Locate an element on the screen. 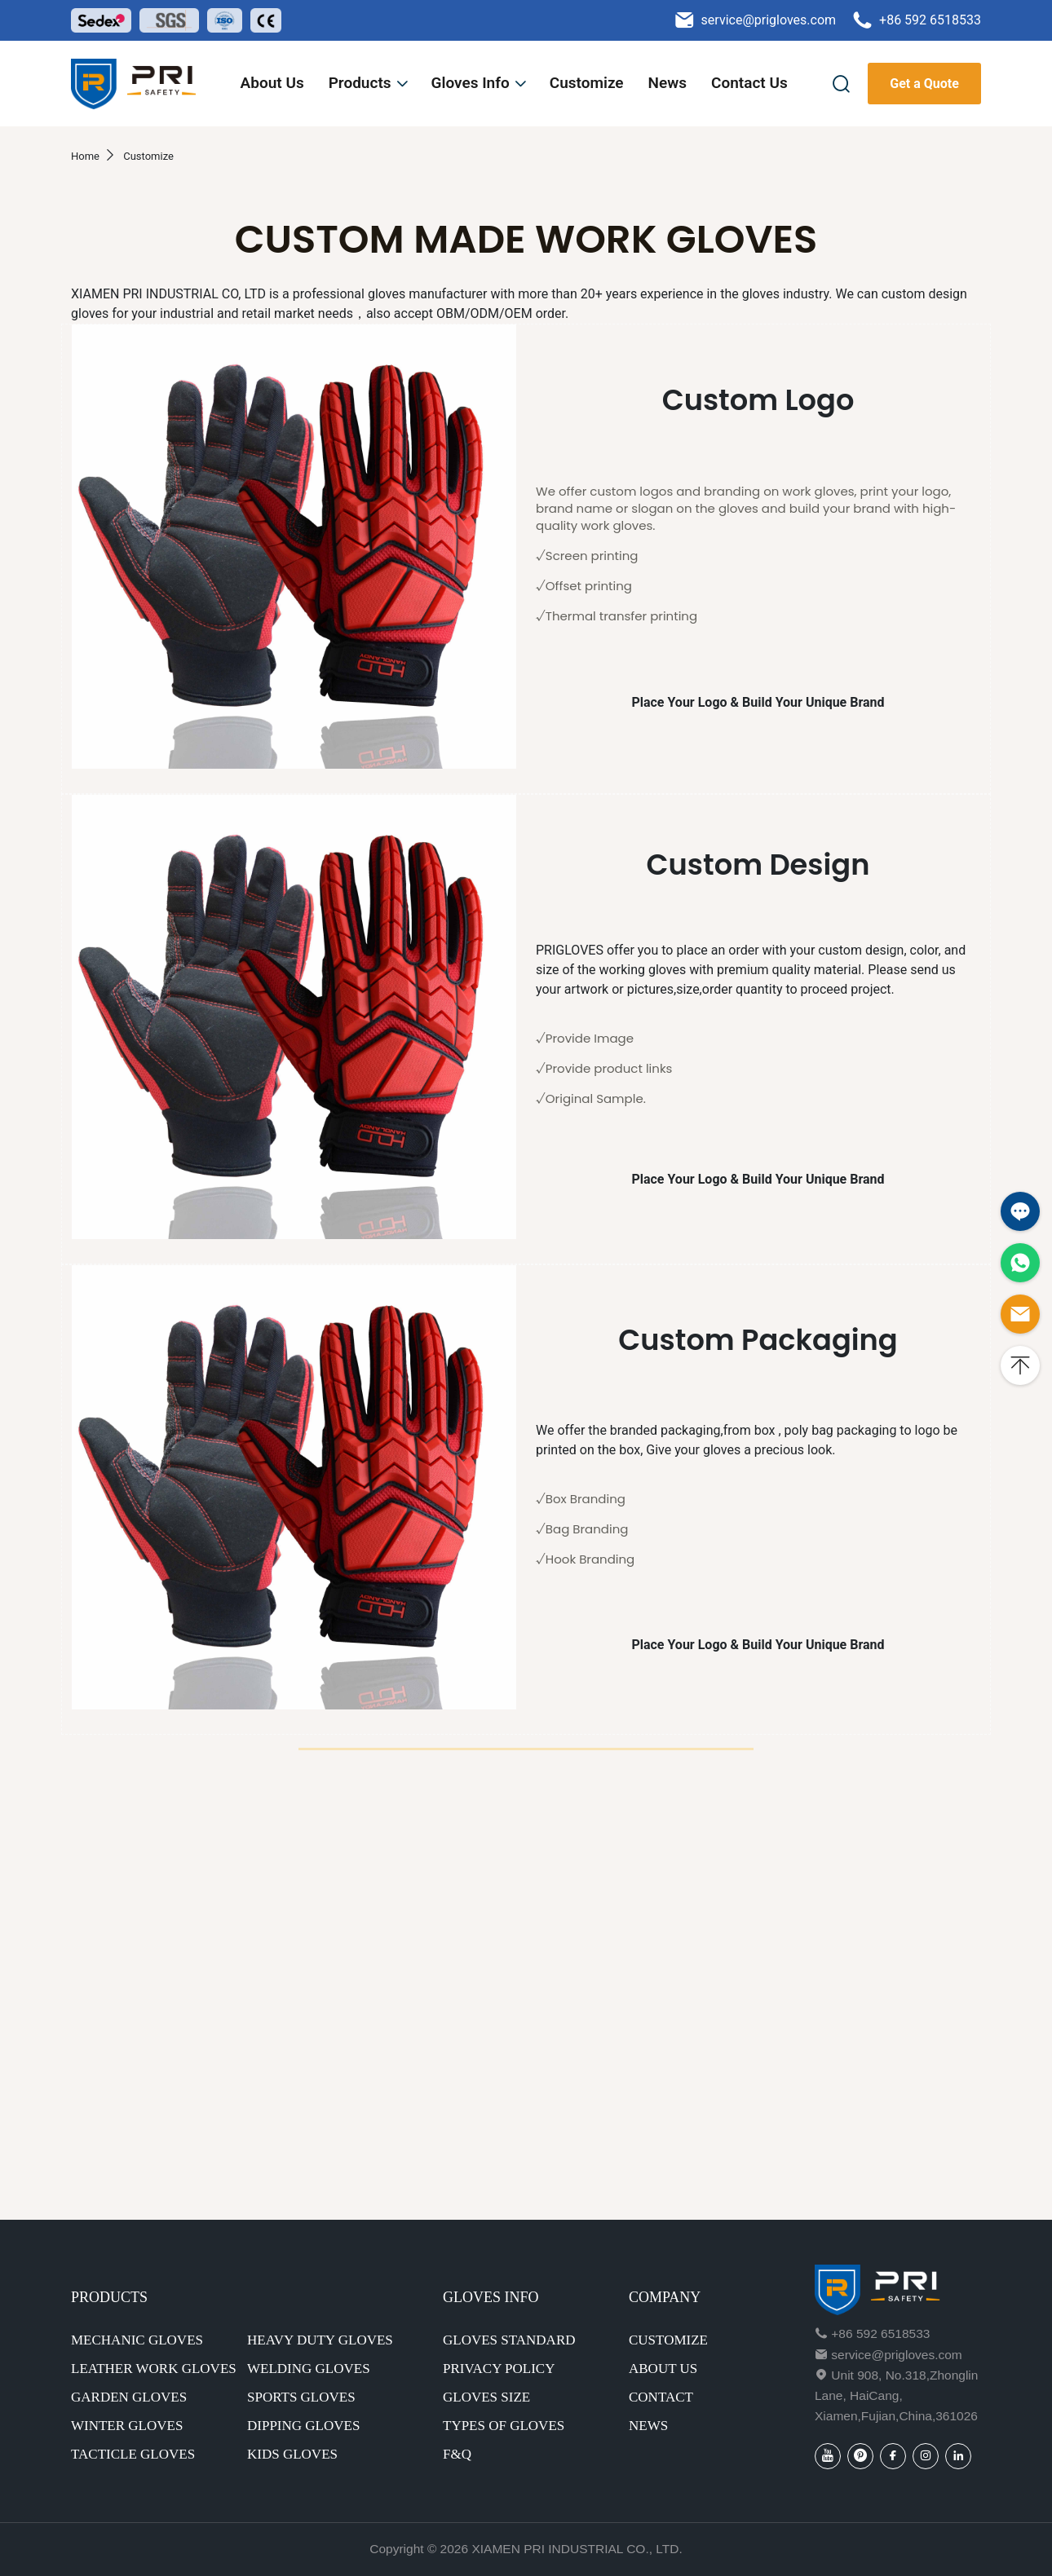 The height and width of the screenshot is (2576, 1052). Welding Gloves is located at coordinates (308, 2368).